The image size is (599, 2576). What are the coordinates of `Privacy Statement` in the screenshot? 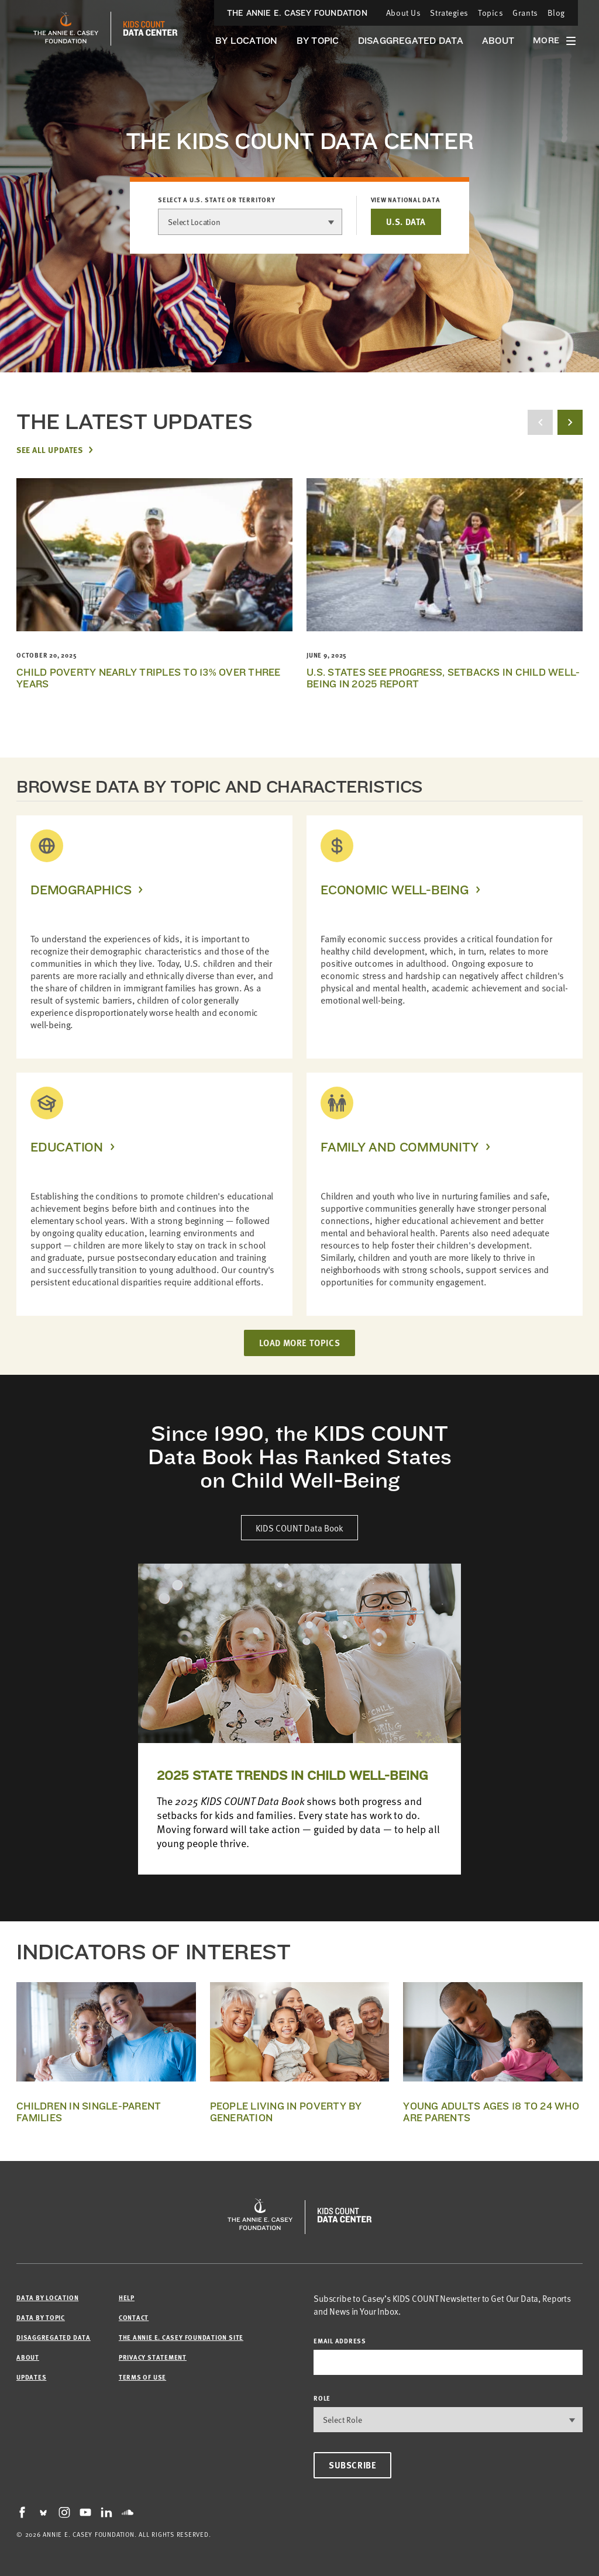 It's located at (153, 2357).